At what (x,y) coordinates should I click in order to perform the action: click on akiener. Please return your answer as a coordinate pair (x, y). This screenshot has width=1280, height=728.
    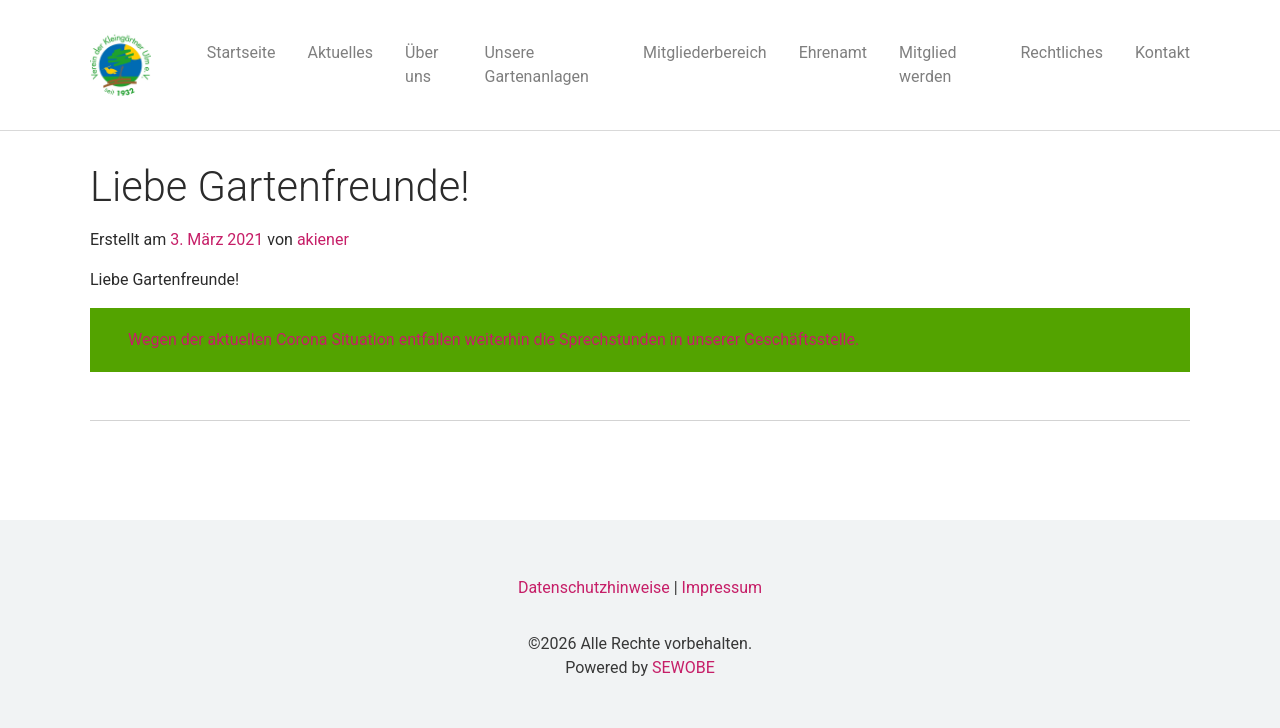
    Looking at the image, I should click on (321, 239).